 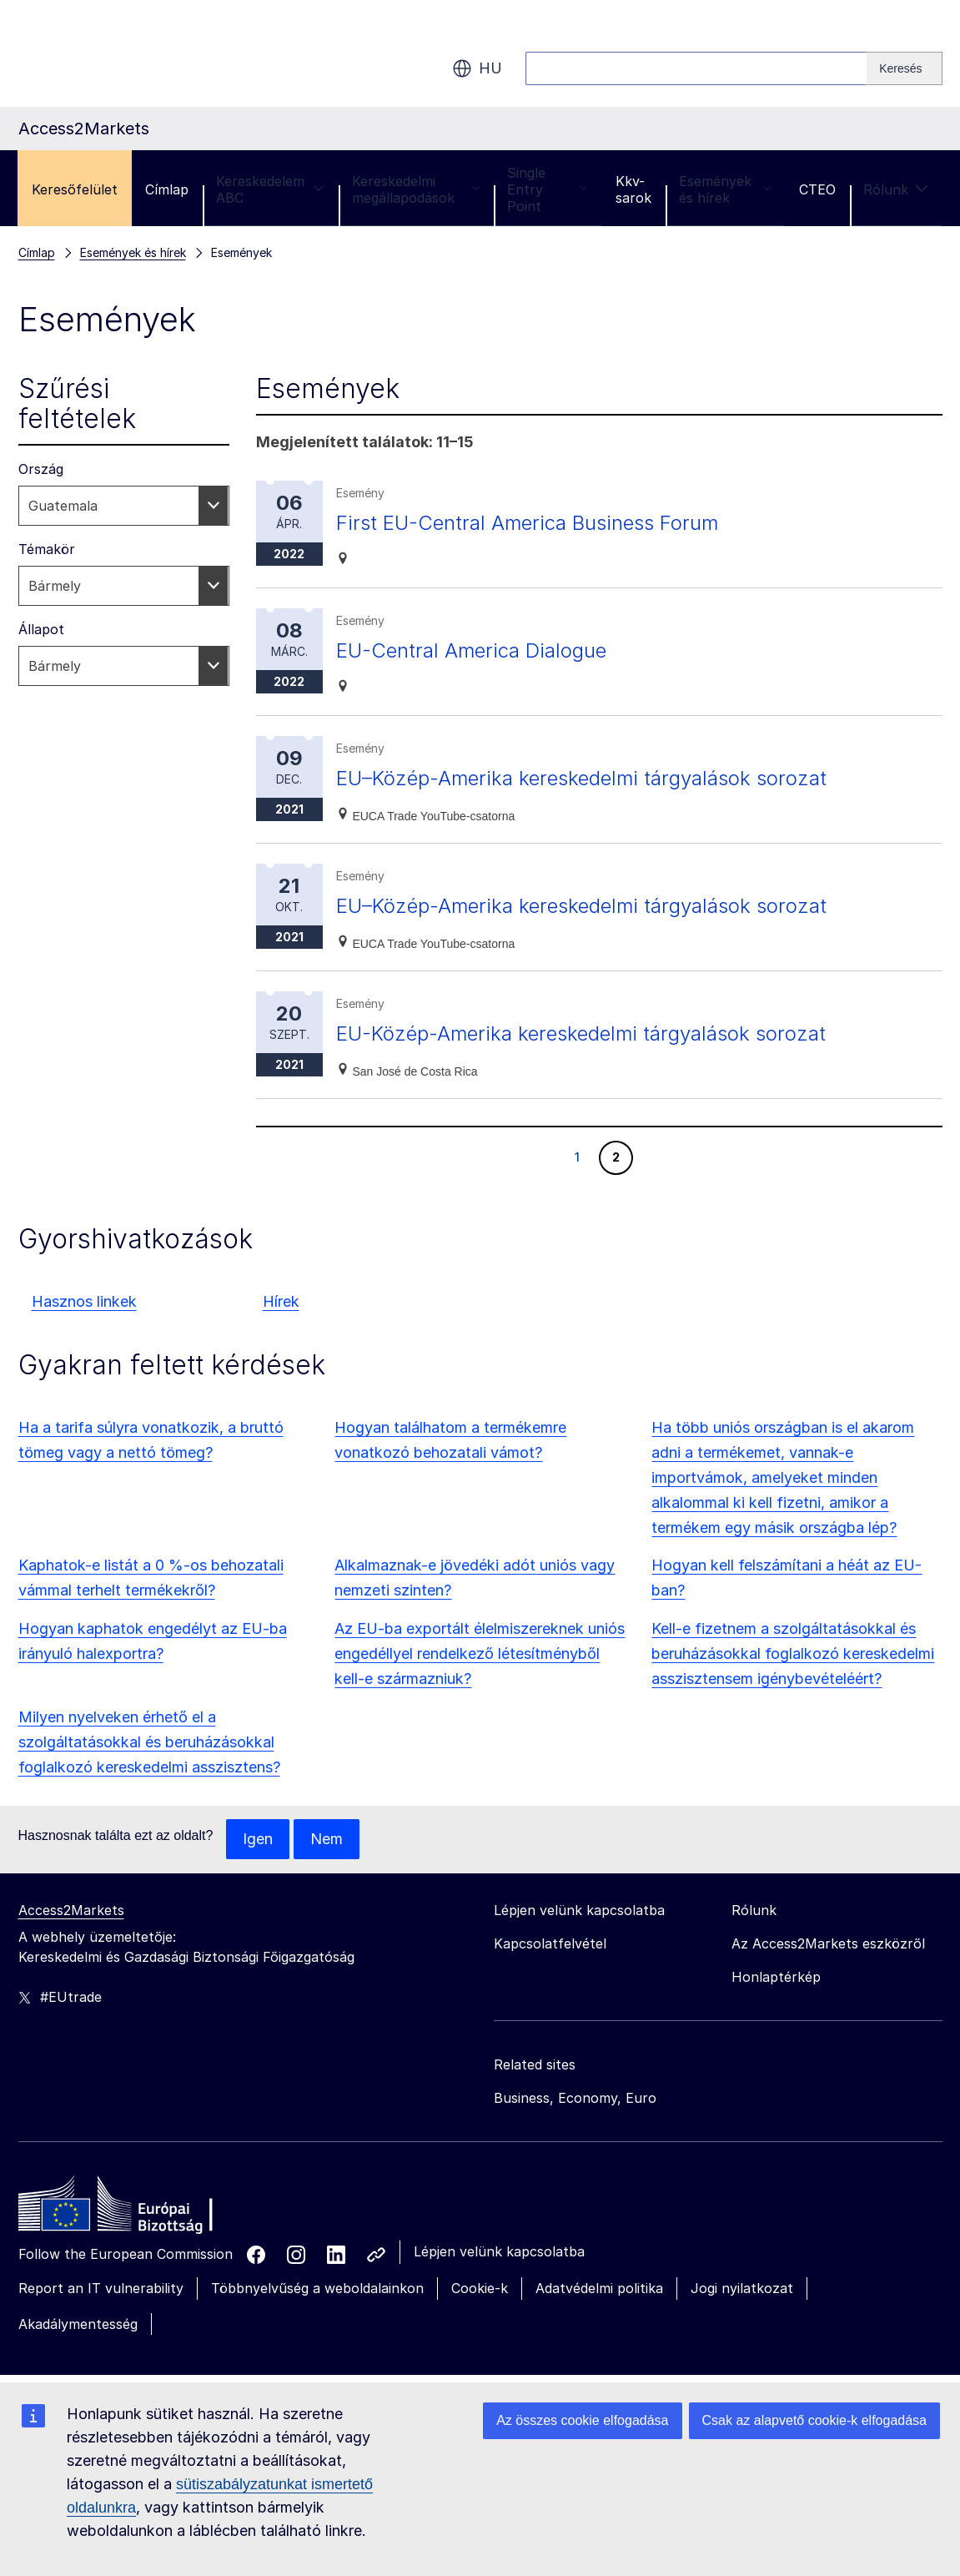 What do you see at coordinates (633, 189) in the screenshot?
I see `Kkv-sarok` at bounding box center [633, 189].